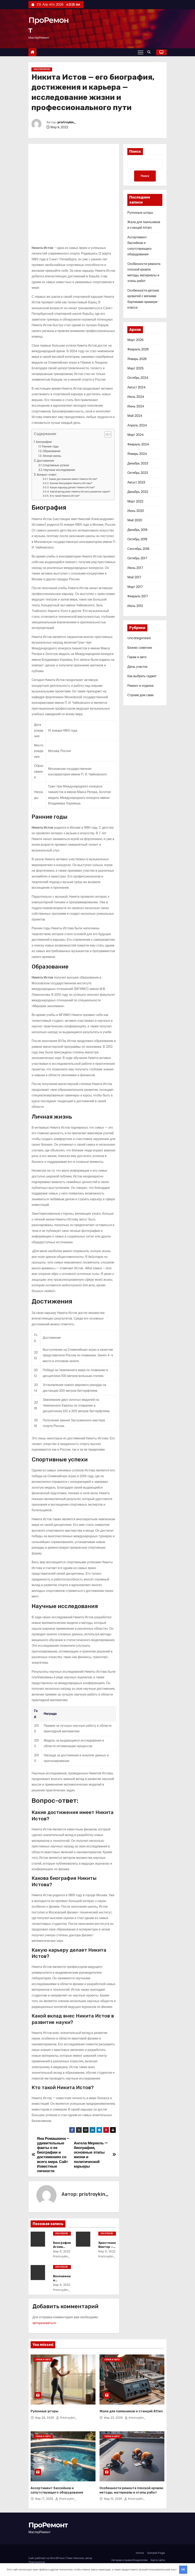 Image resolution: width=195 pixels, height=2576 pixels. What do you see at coordinates (44, 2323) in the screenshot?
I see `авторизоваться` at bounding box center [44, 2323].